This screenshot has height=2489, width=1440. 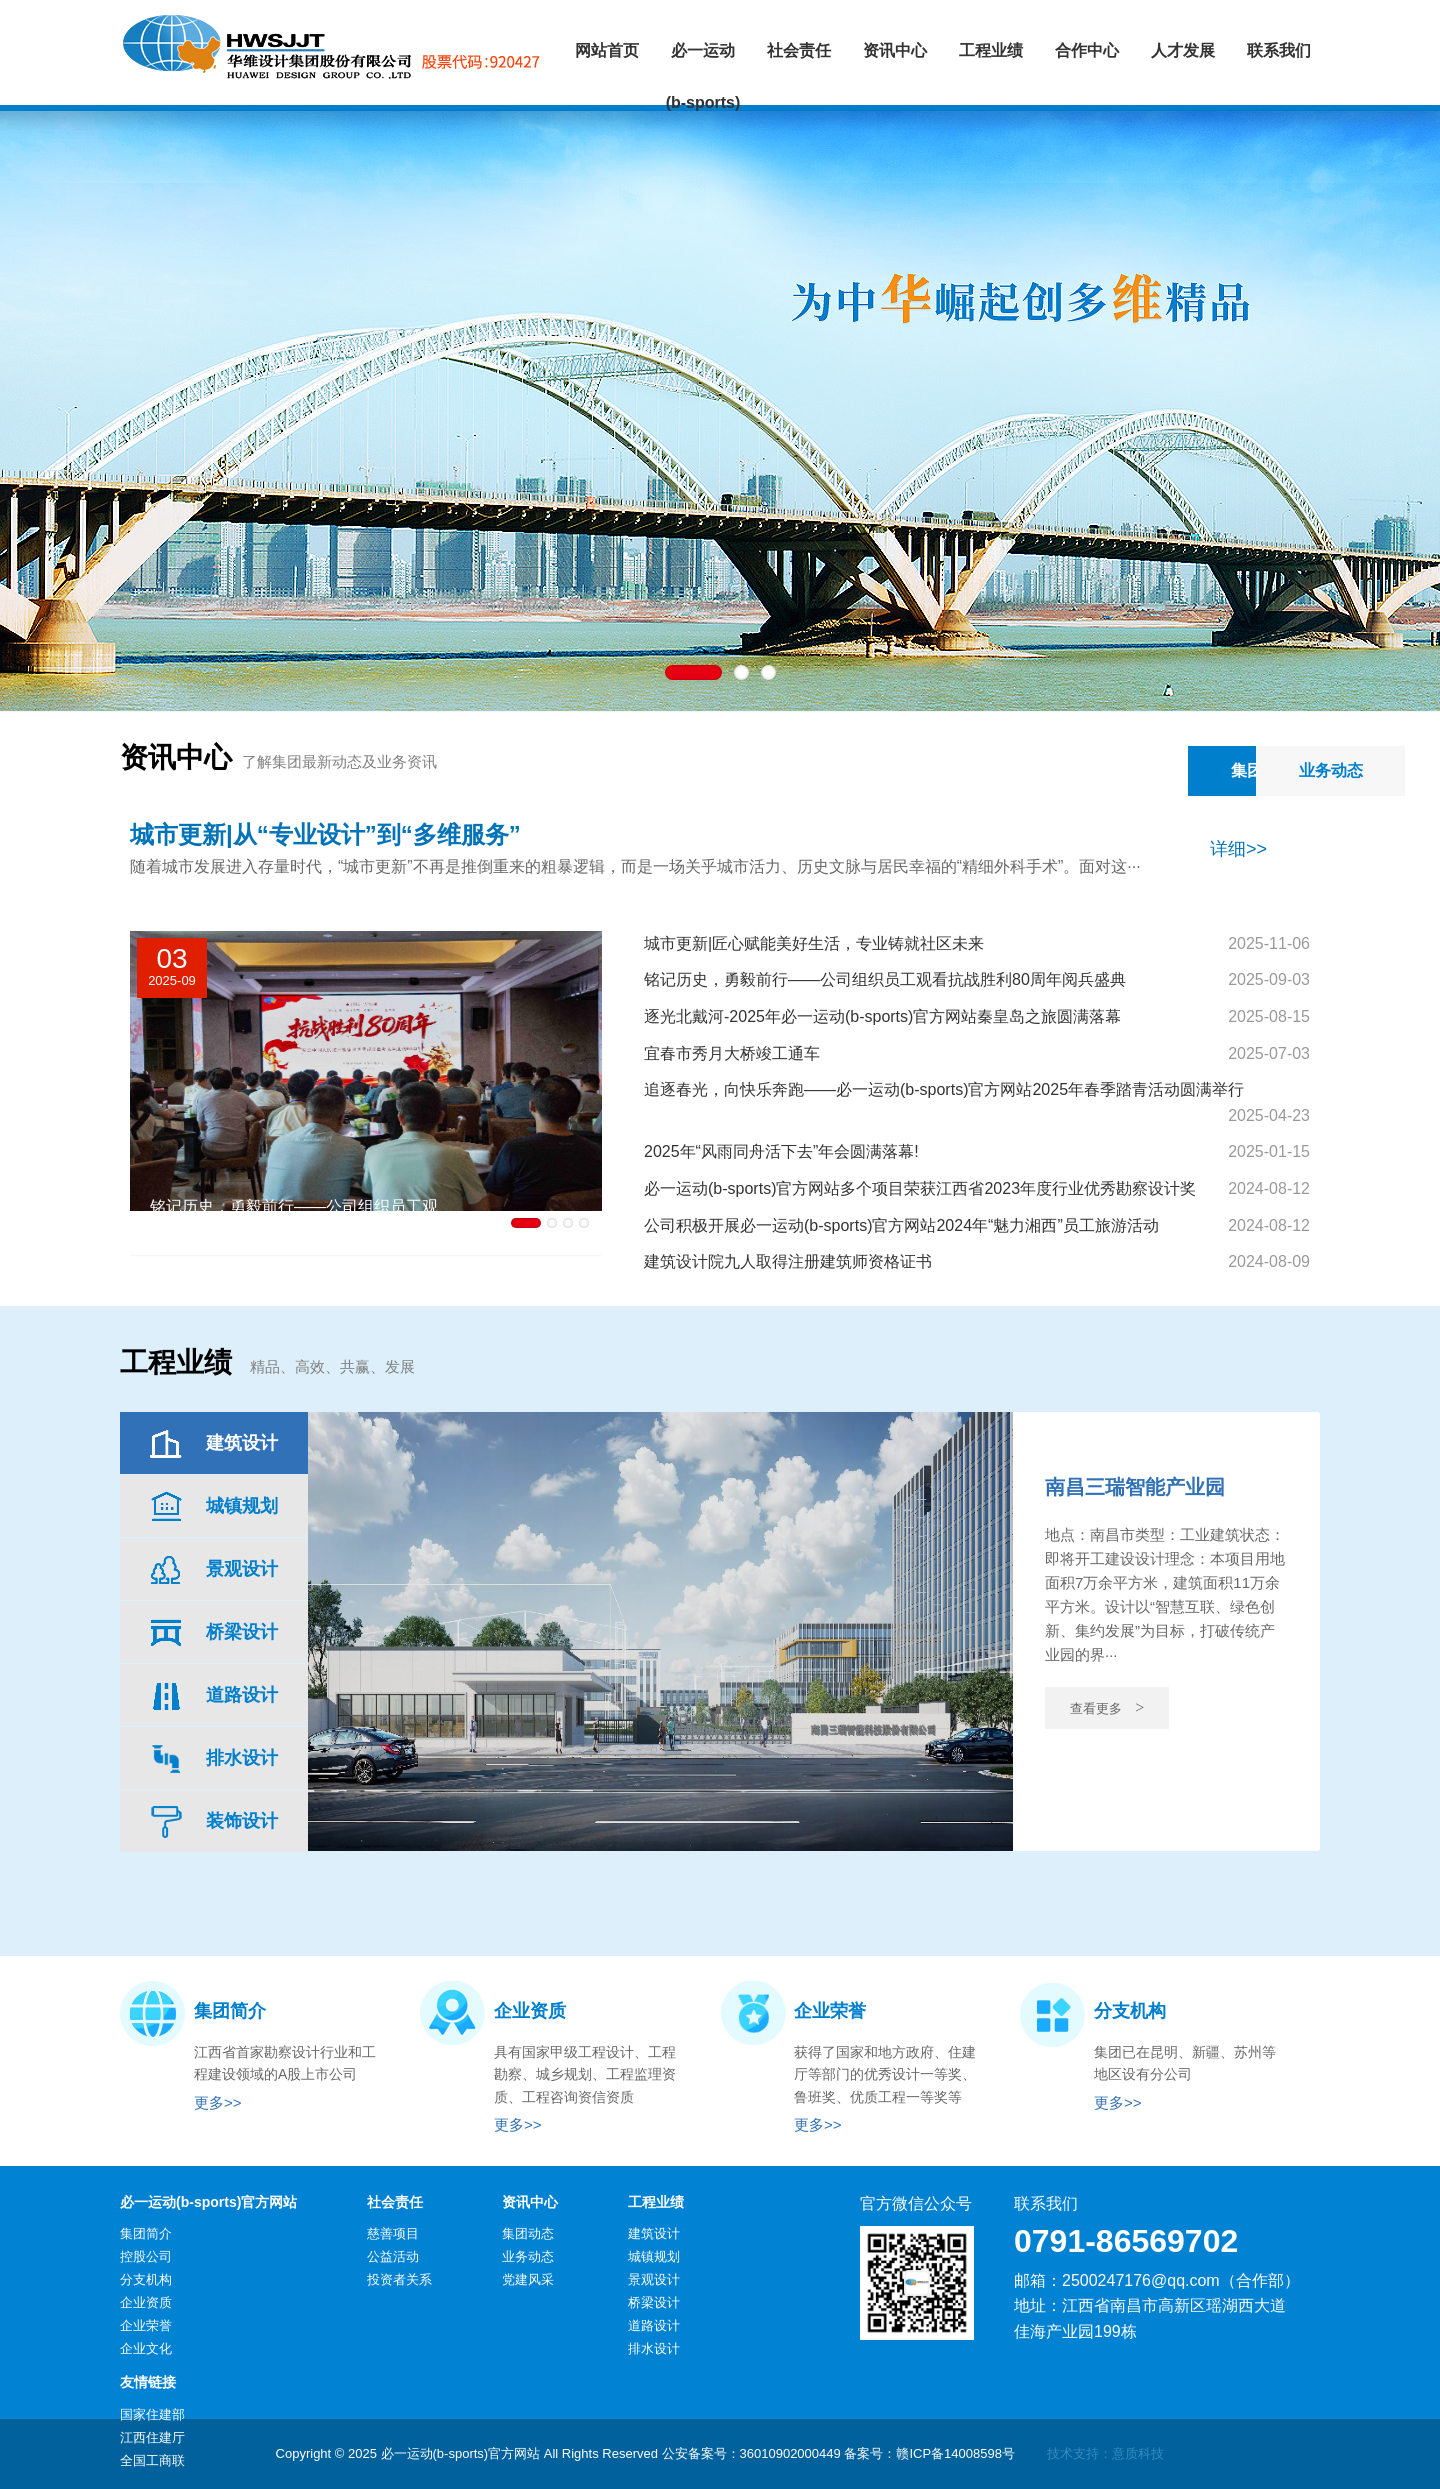 I want to click on 查看更多, so click(x=1107, y=1707).